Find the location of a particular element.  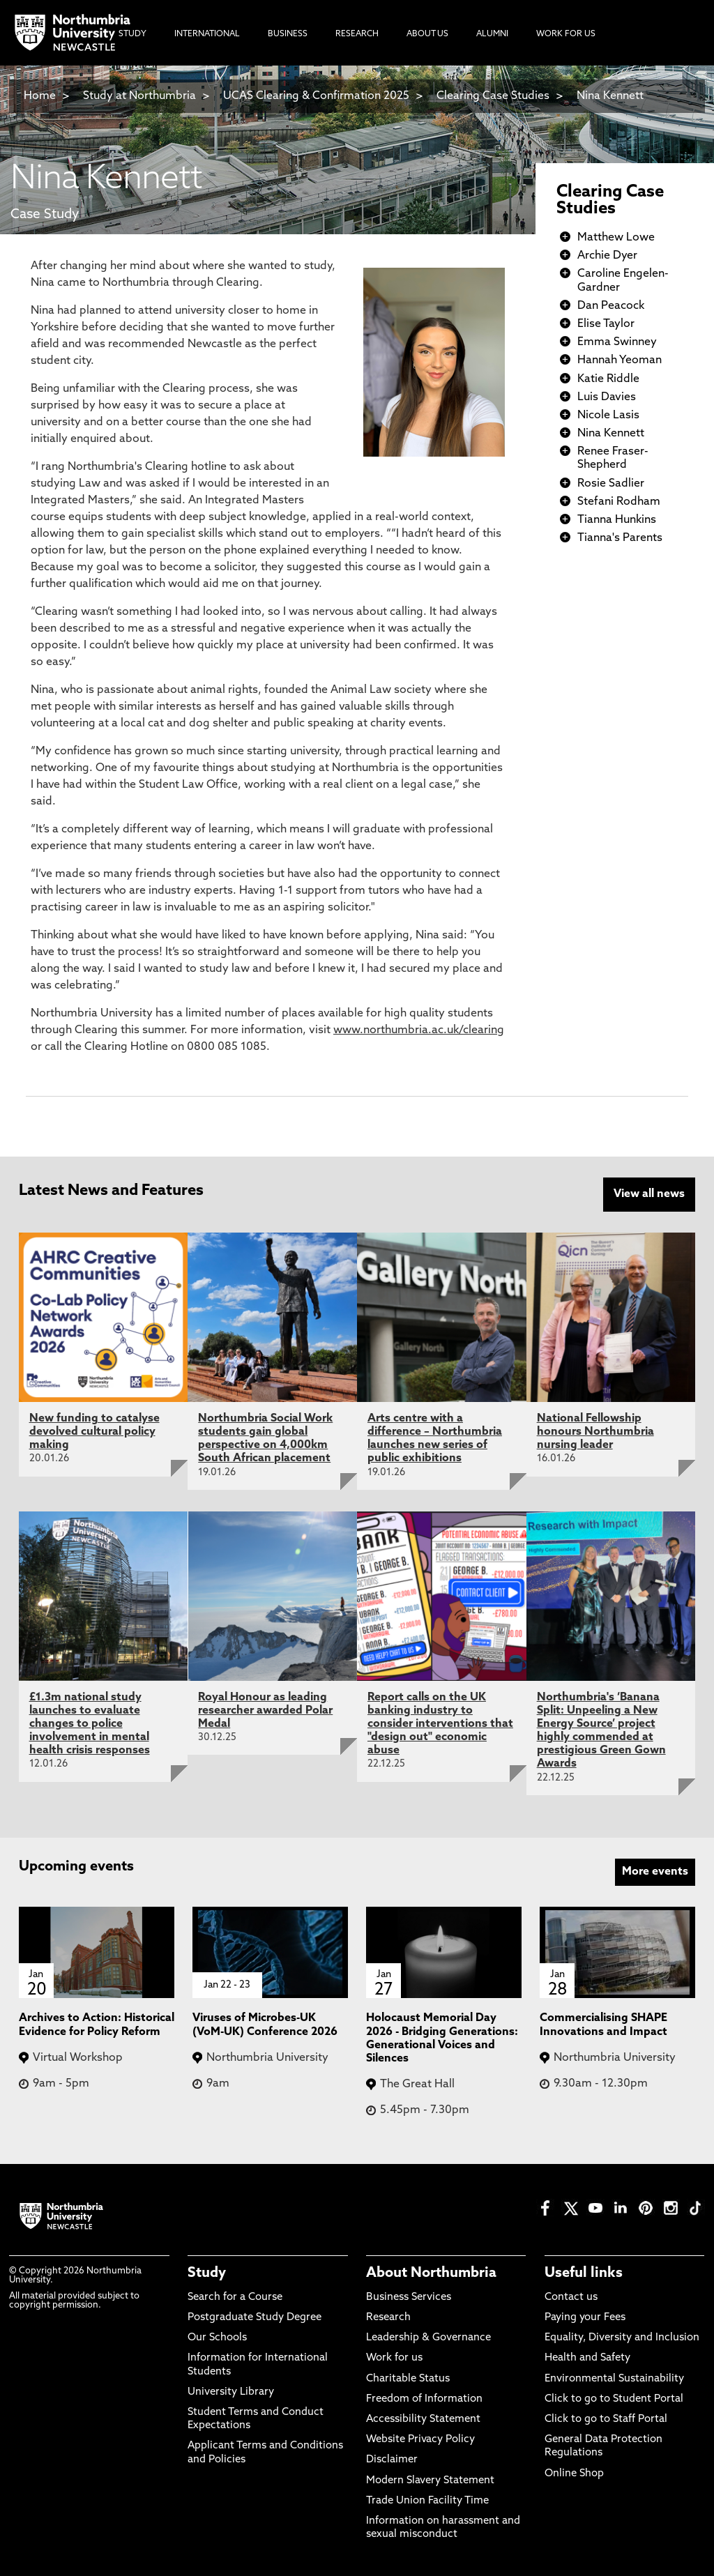

Contact us is located at coordinates (571, 2297).